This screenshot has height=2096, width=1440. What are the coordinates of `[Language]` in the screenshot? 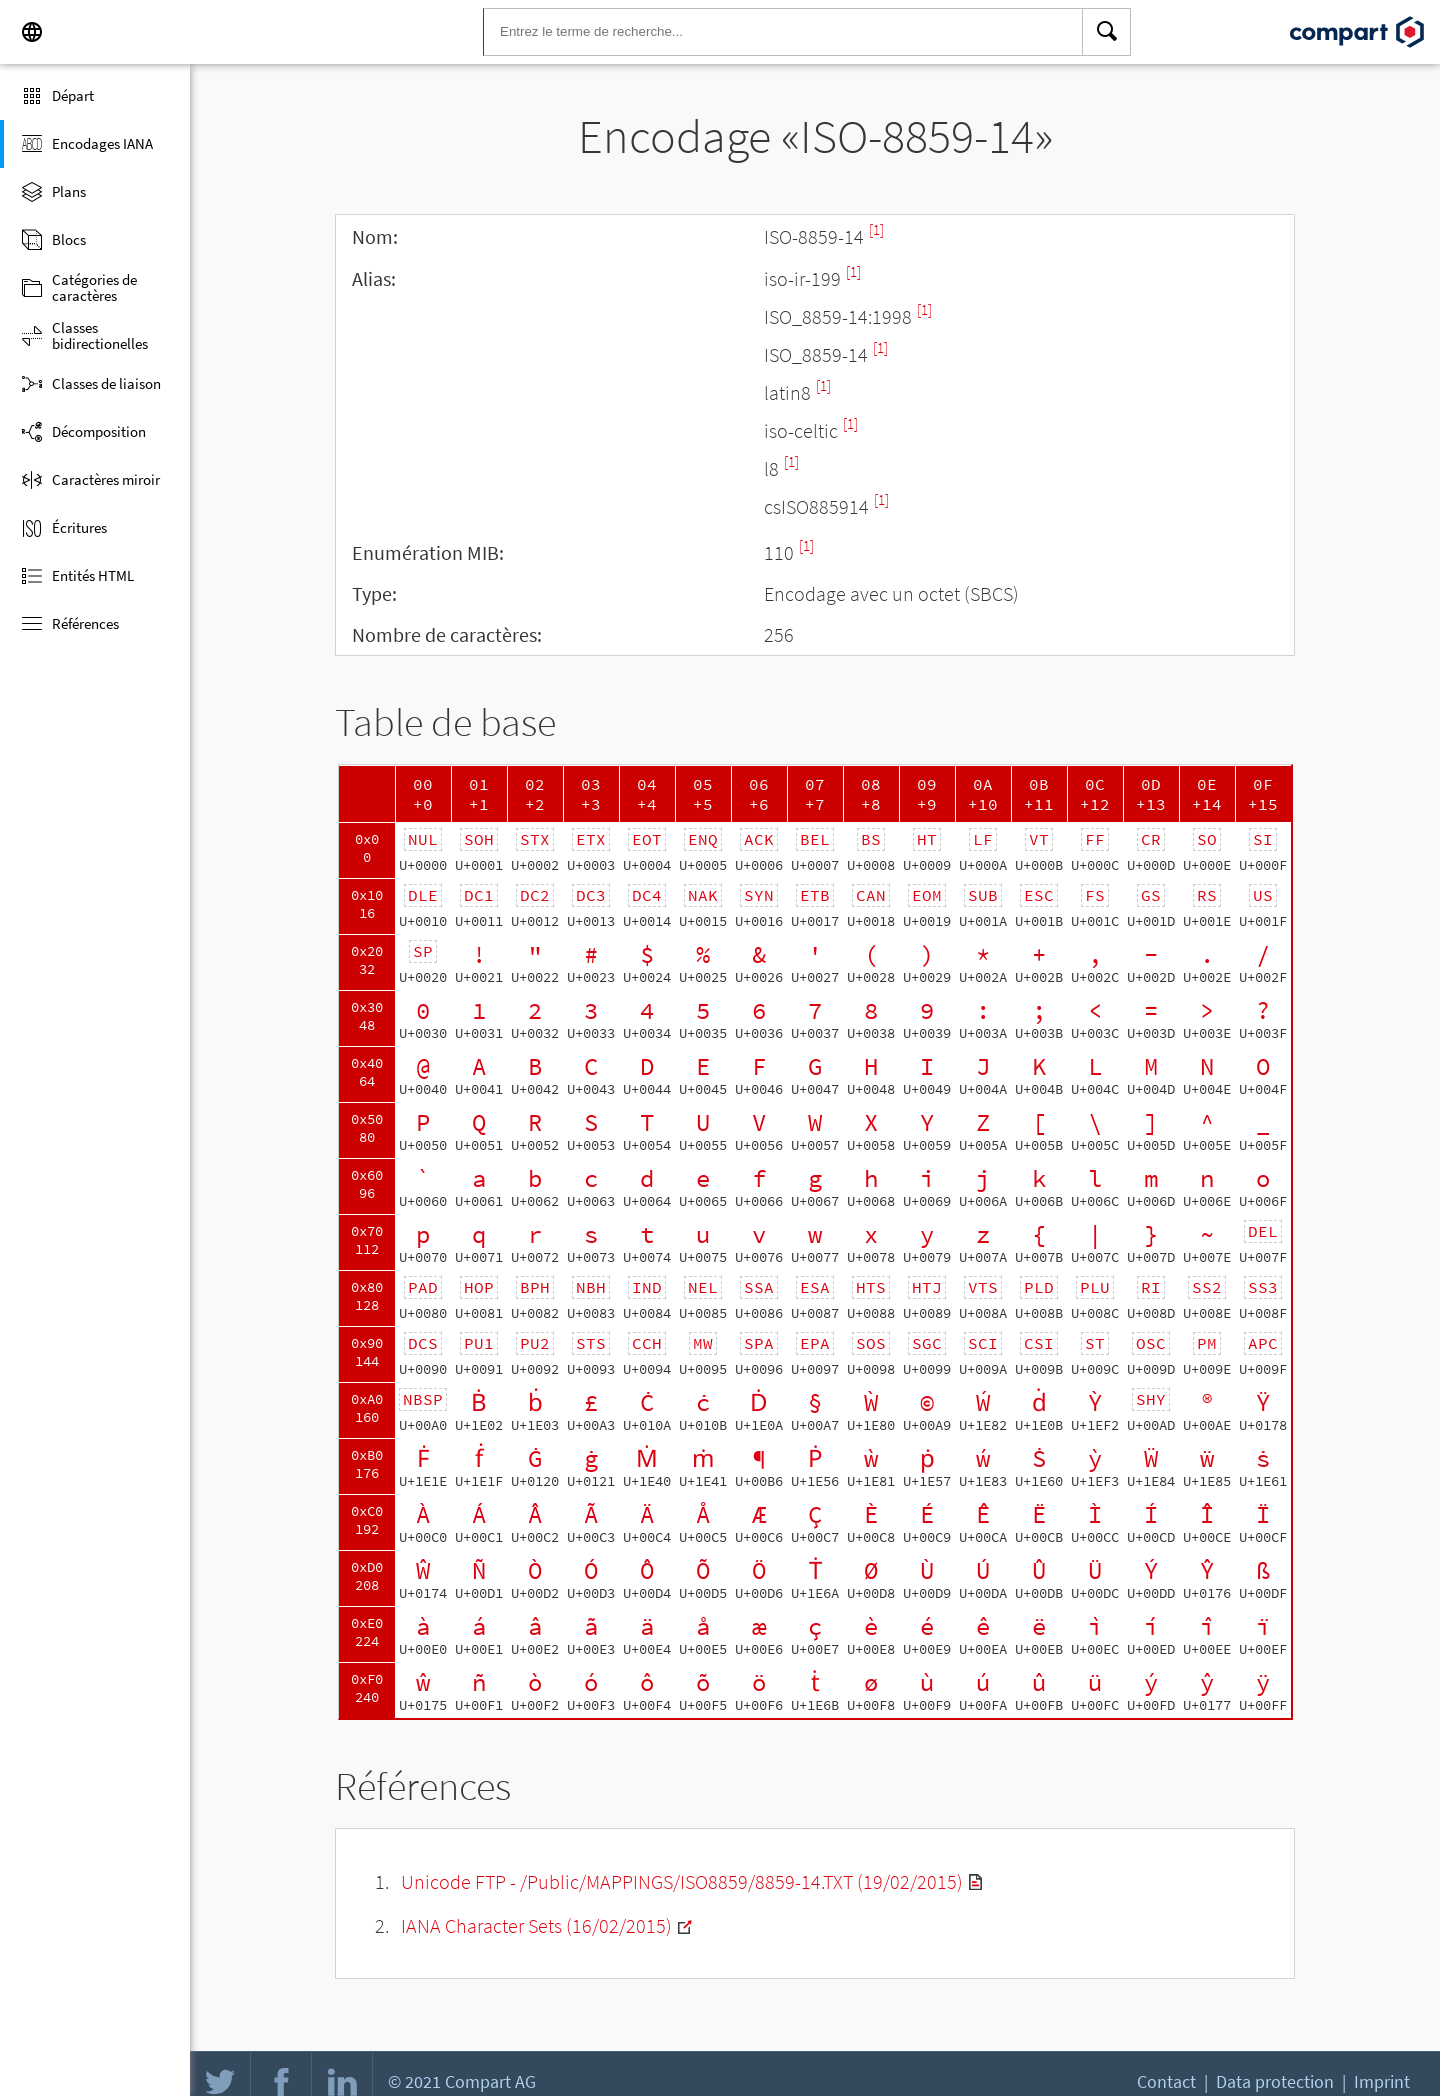 It's located at (32, 32).